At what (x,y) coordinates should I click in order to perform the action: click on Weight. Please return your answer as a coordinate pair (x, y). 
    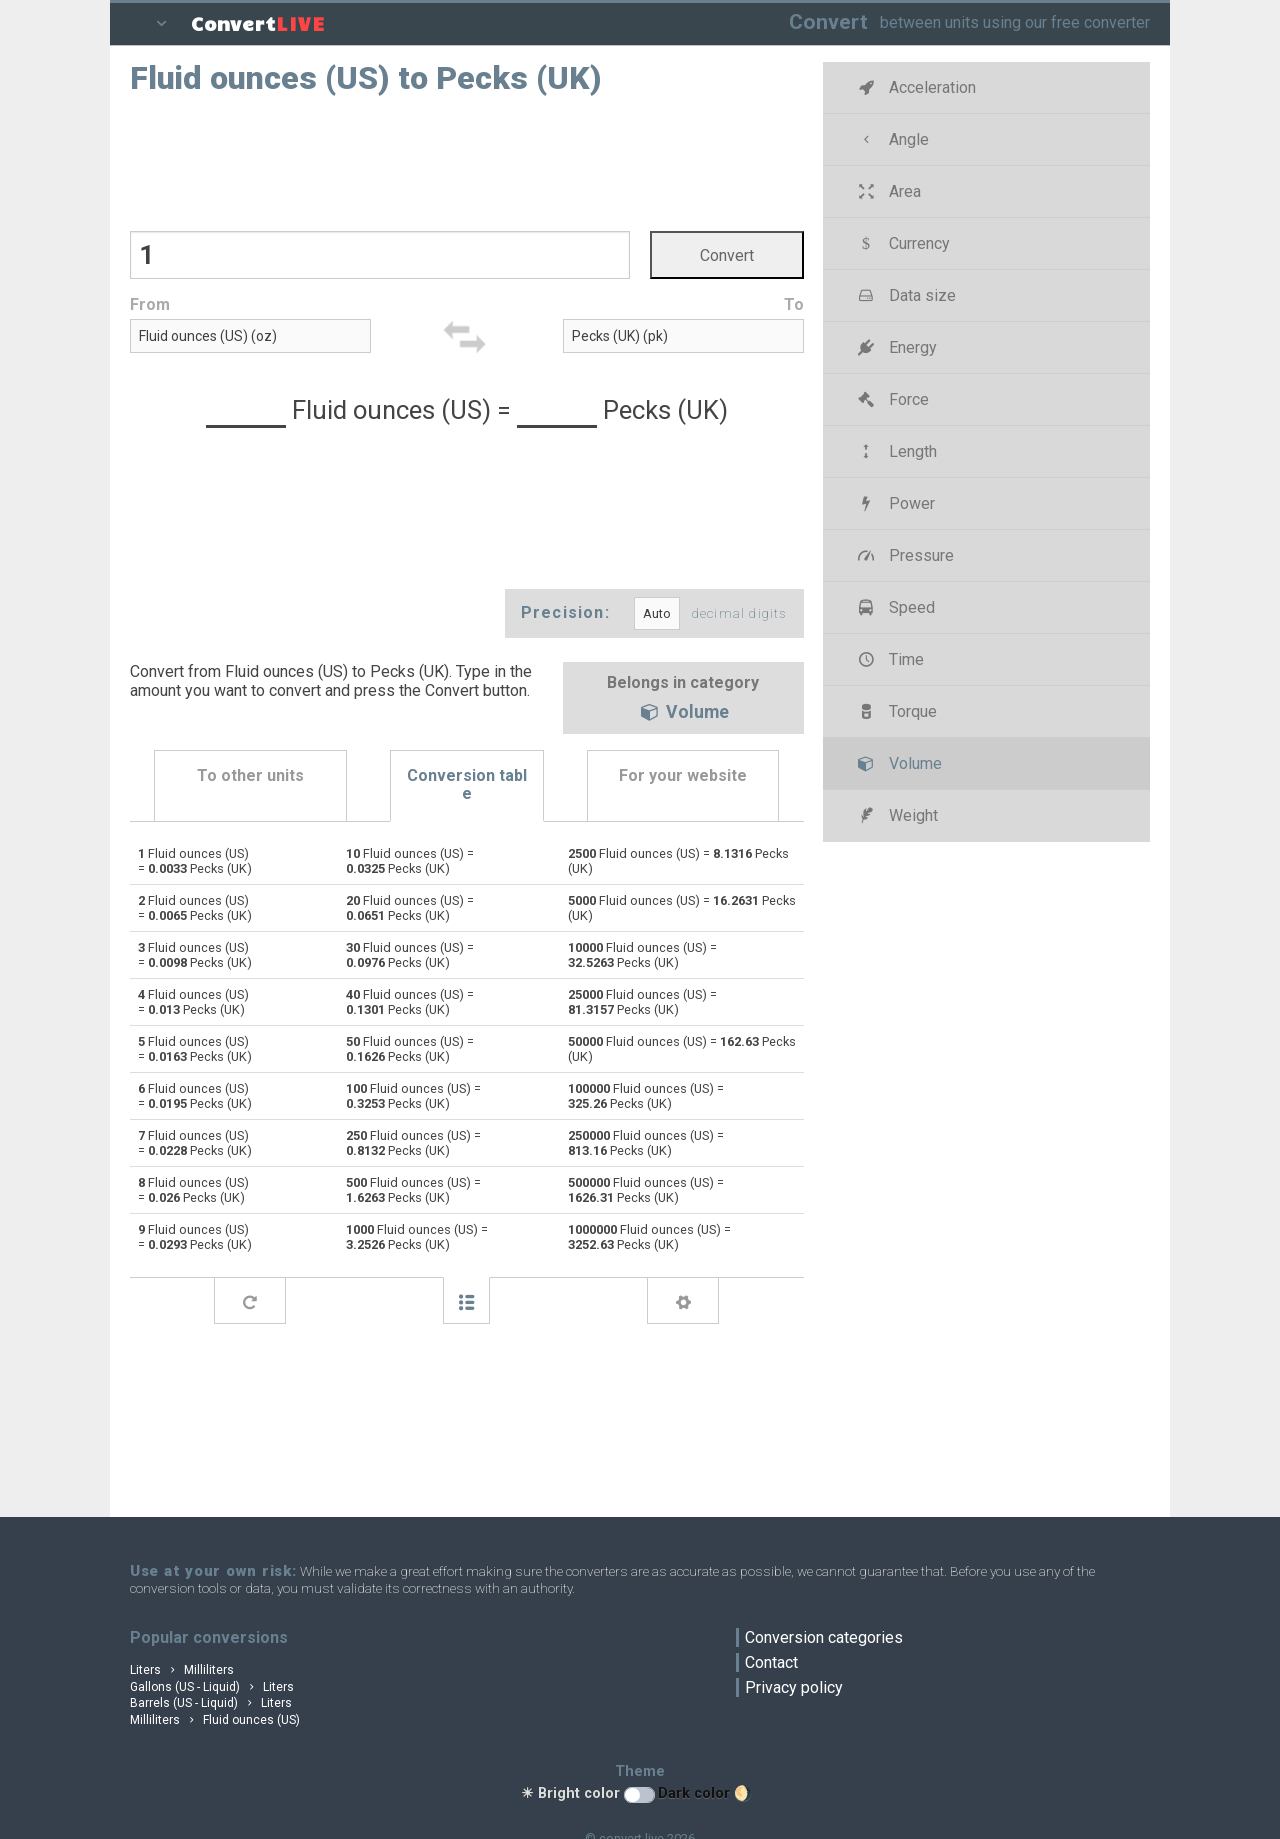
    Looking at the image, I should click on (896, 815).